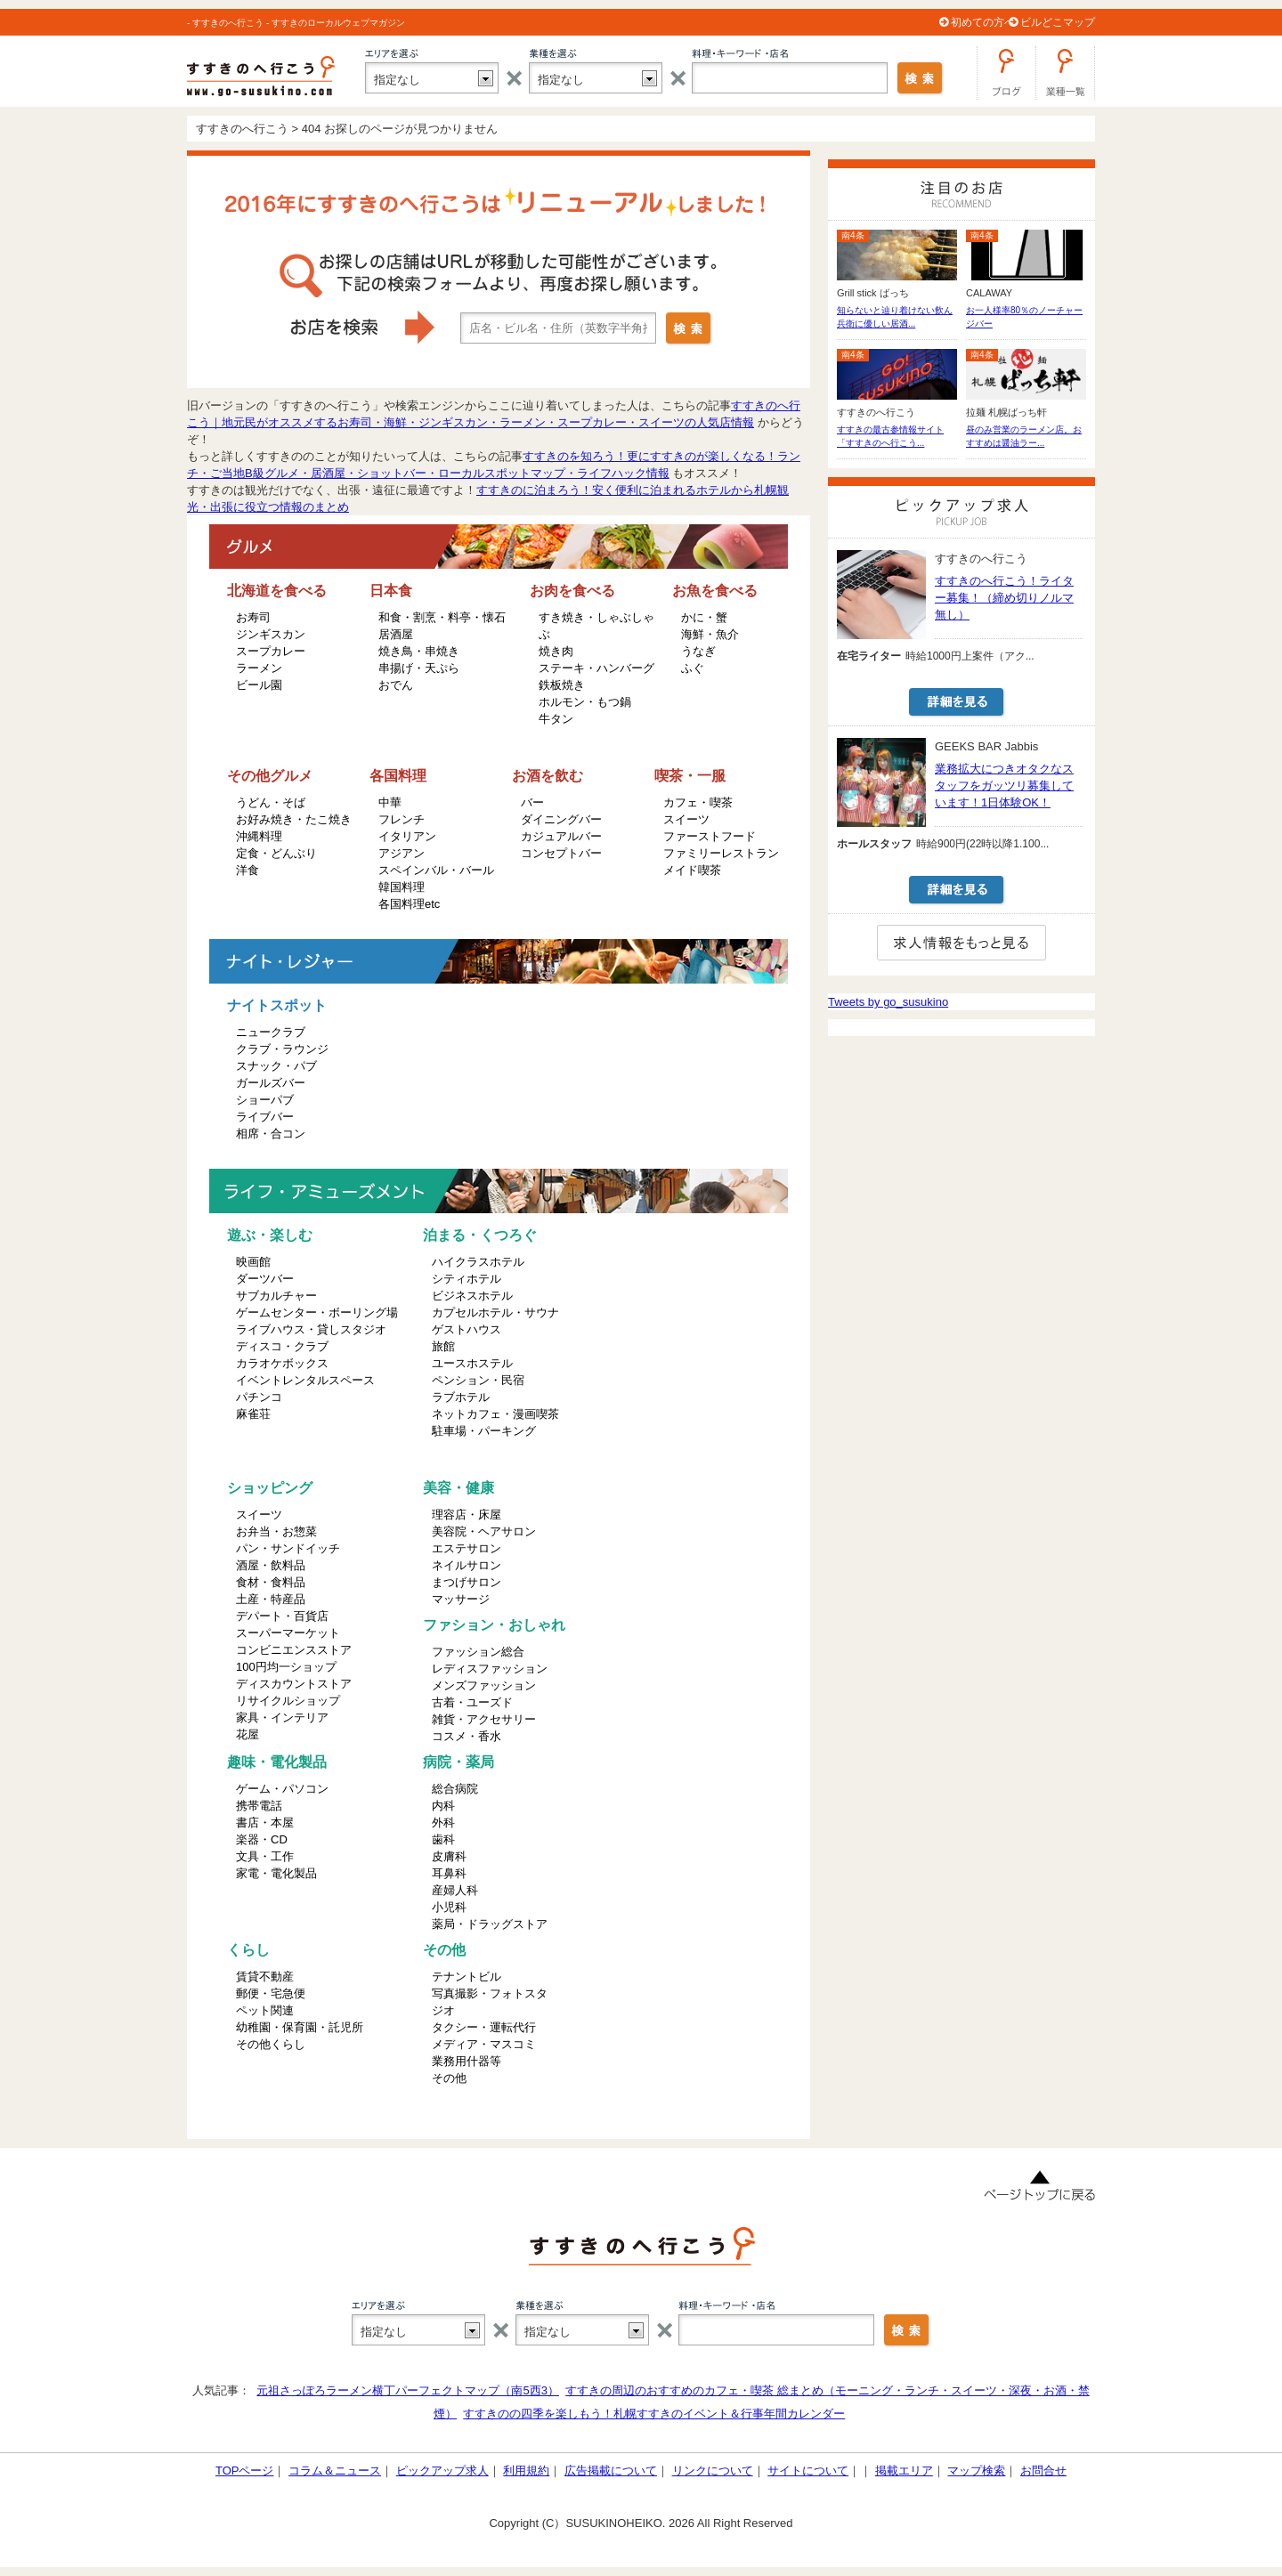 This screenshot has height=2576, width=1282. I want to click on ニュークラブ, so click(270, 1032).